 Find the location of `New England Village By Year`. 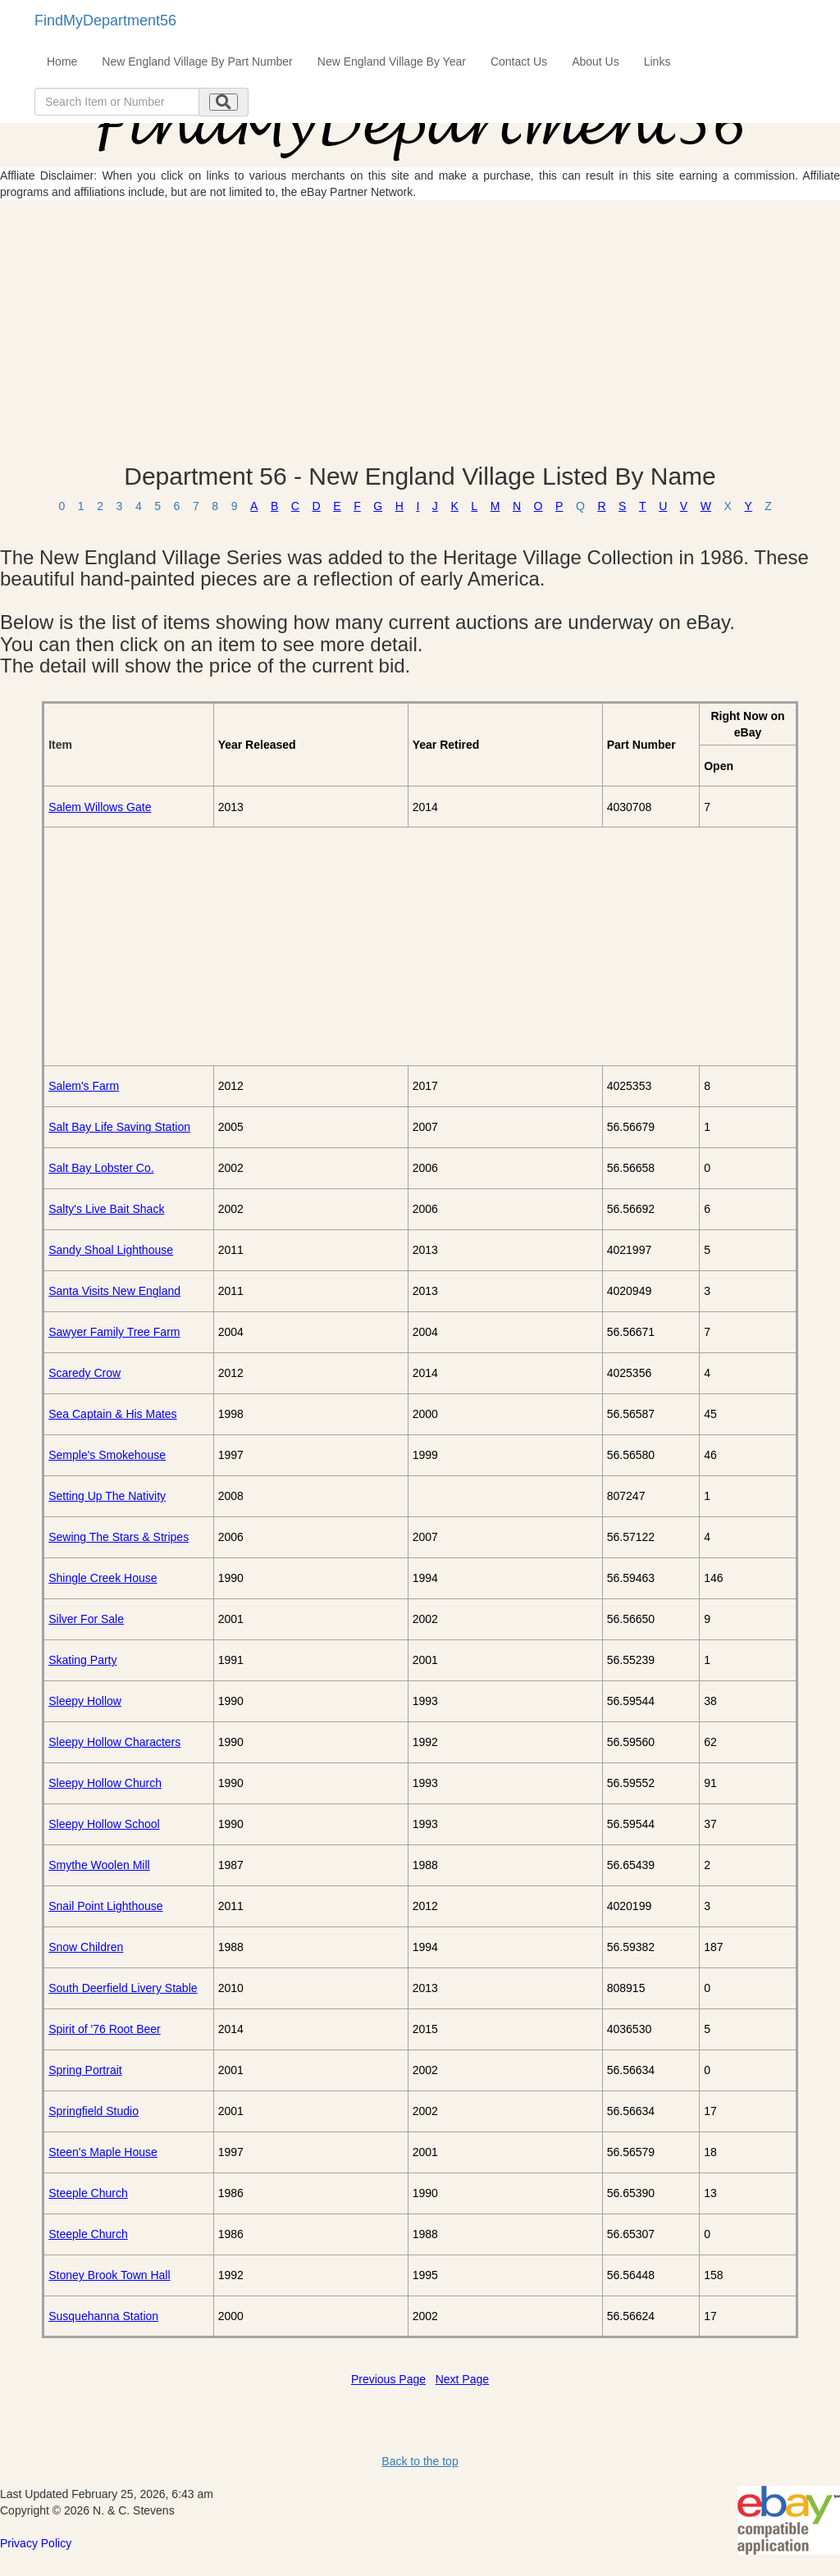

New England Village By Year is located at coordinates (391, 61).